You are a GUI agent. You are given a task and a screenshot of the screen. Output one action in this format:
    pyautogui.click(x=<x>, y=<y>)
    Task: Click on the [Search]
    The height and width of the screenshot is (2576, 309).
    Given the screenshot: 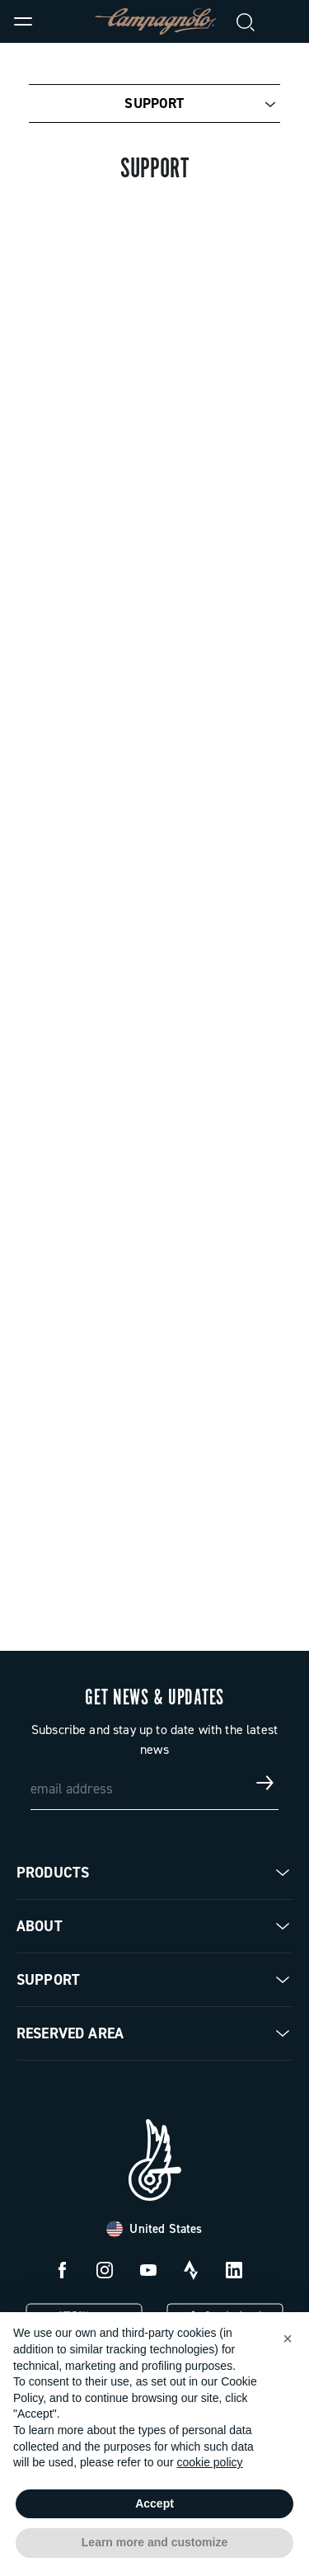 What is the action you would take?
    pyautogui.click(x=246, y=21)
    